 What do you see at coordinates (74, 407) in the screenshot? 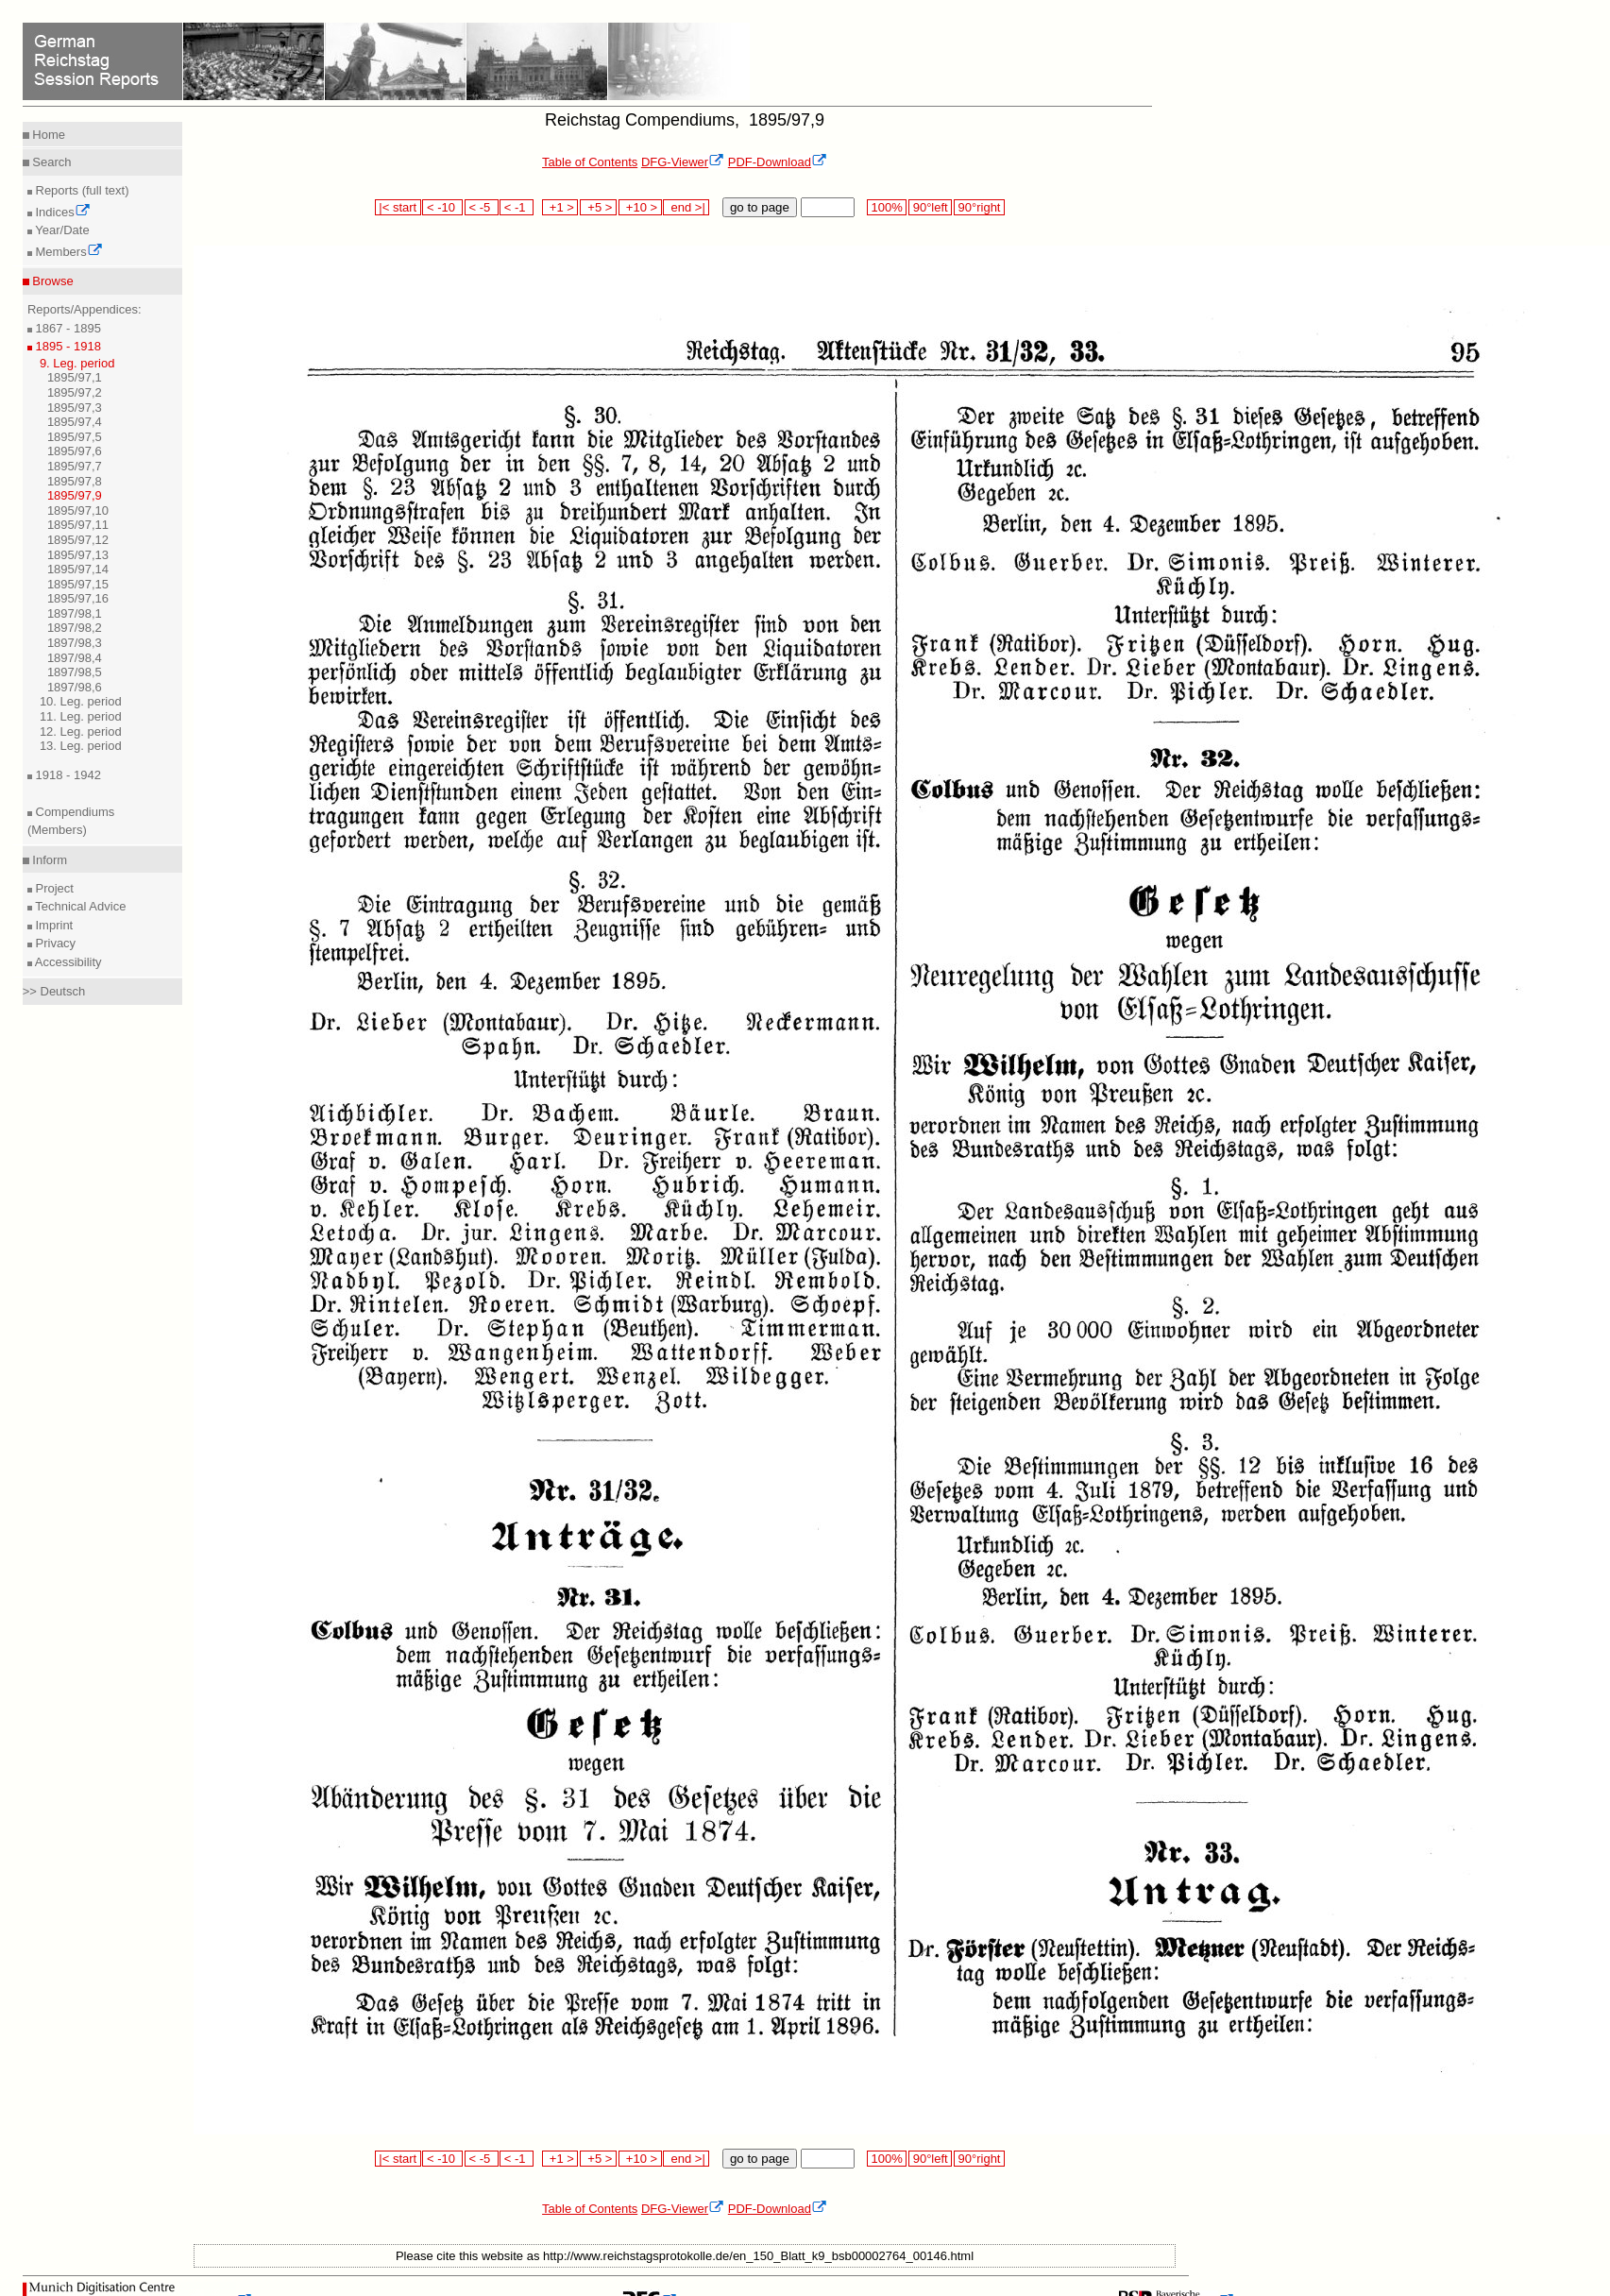
I see `1895/97,3` at bounding box center [74, 407].